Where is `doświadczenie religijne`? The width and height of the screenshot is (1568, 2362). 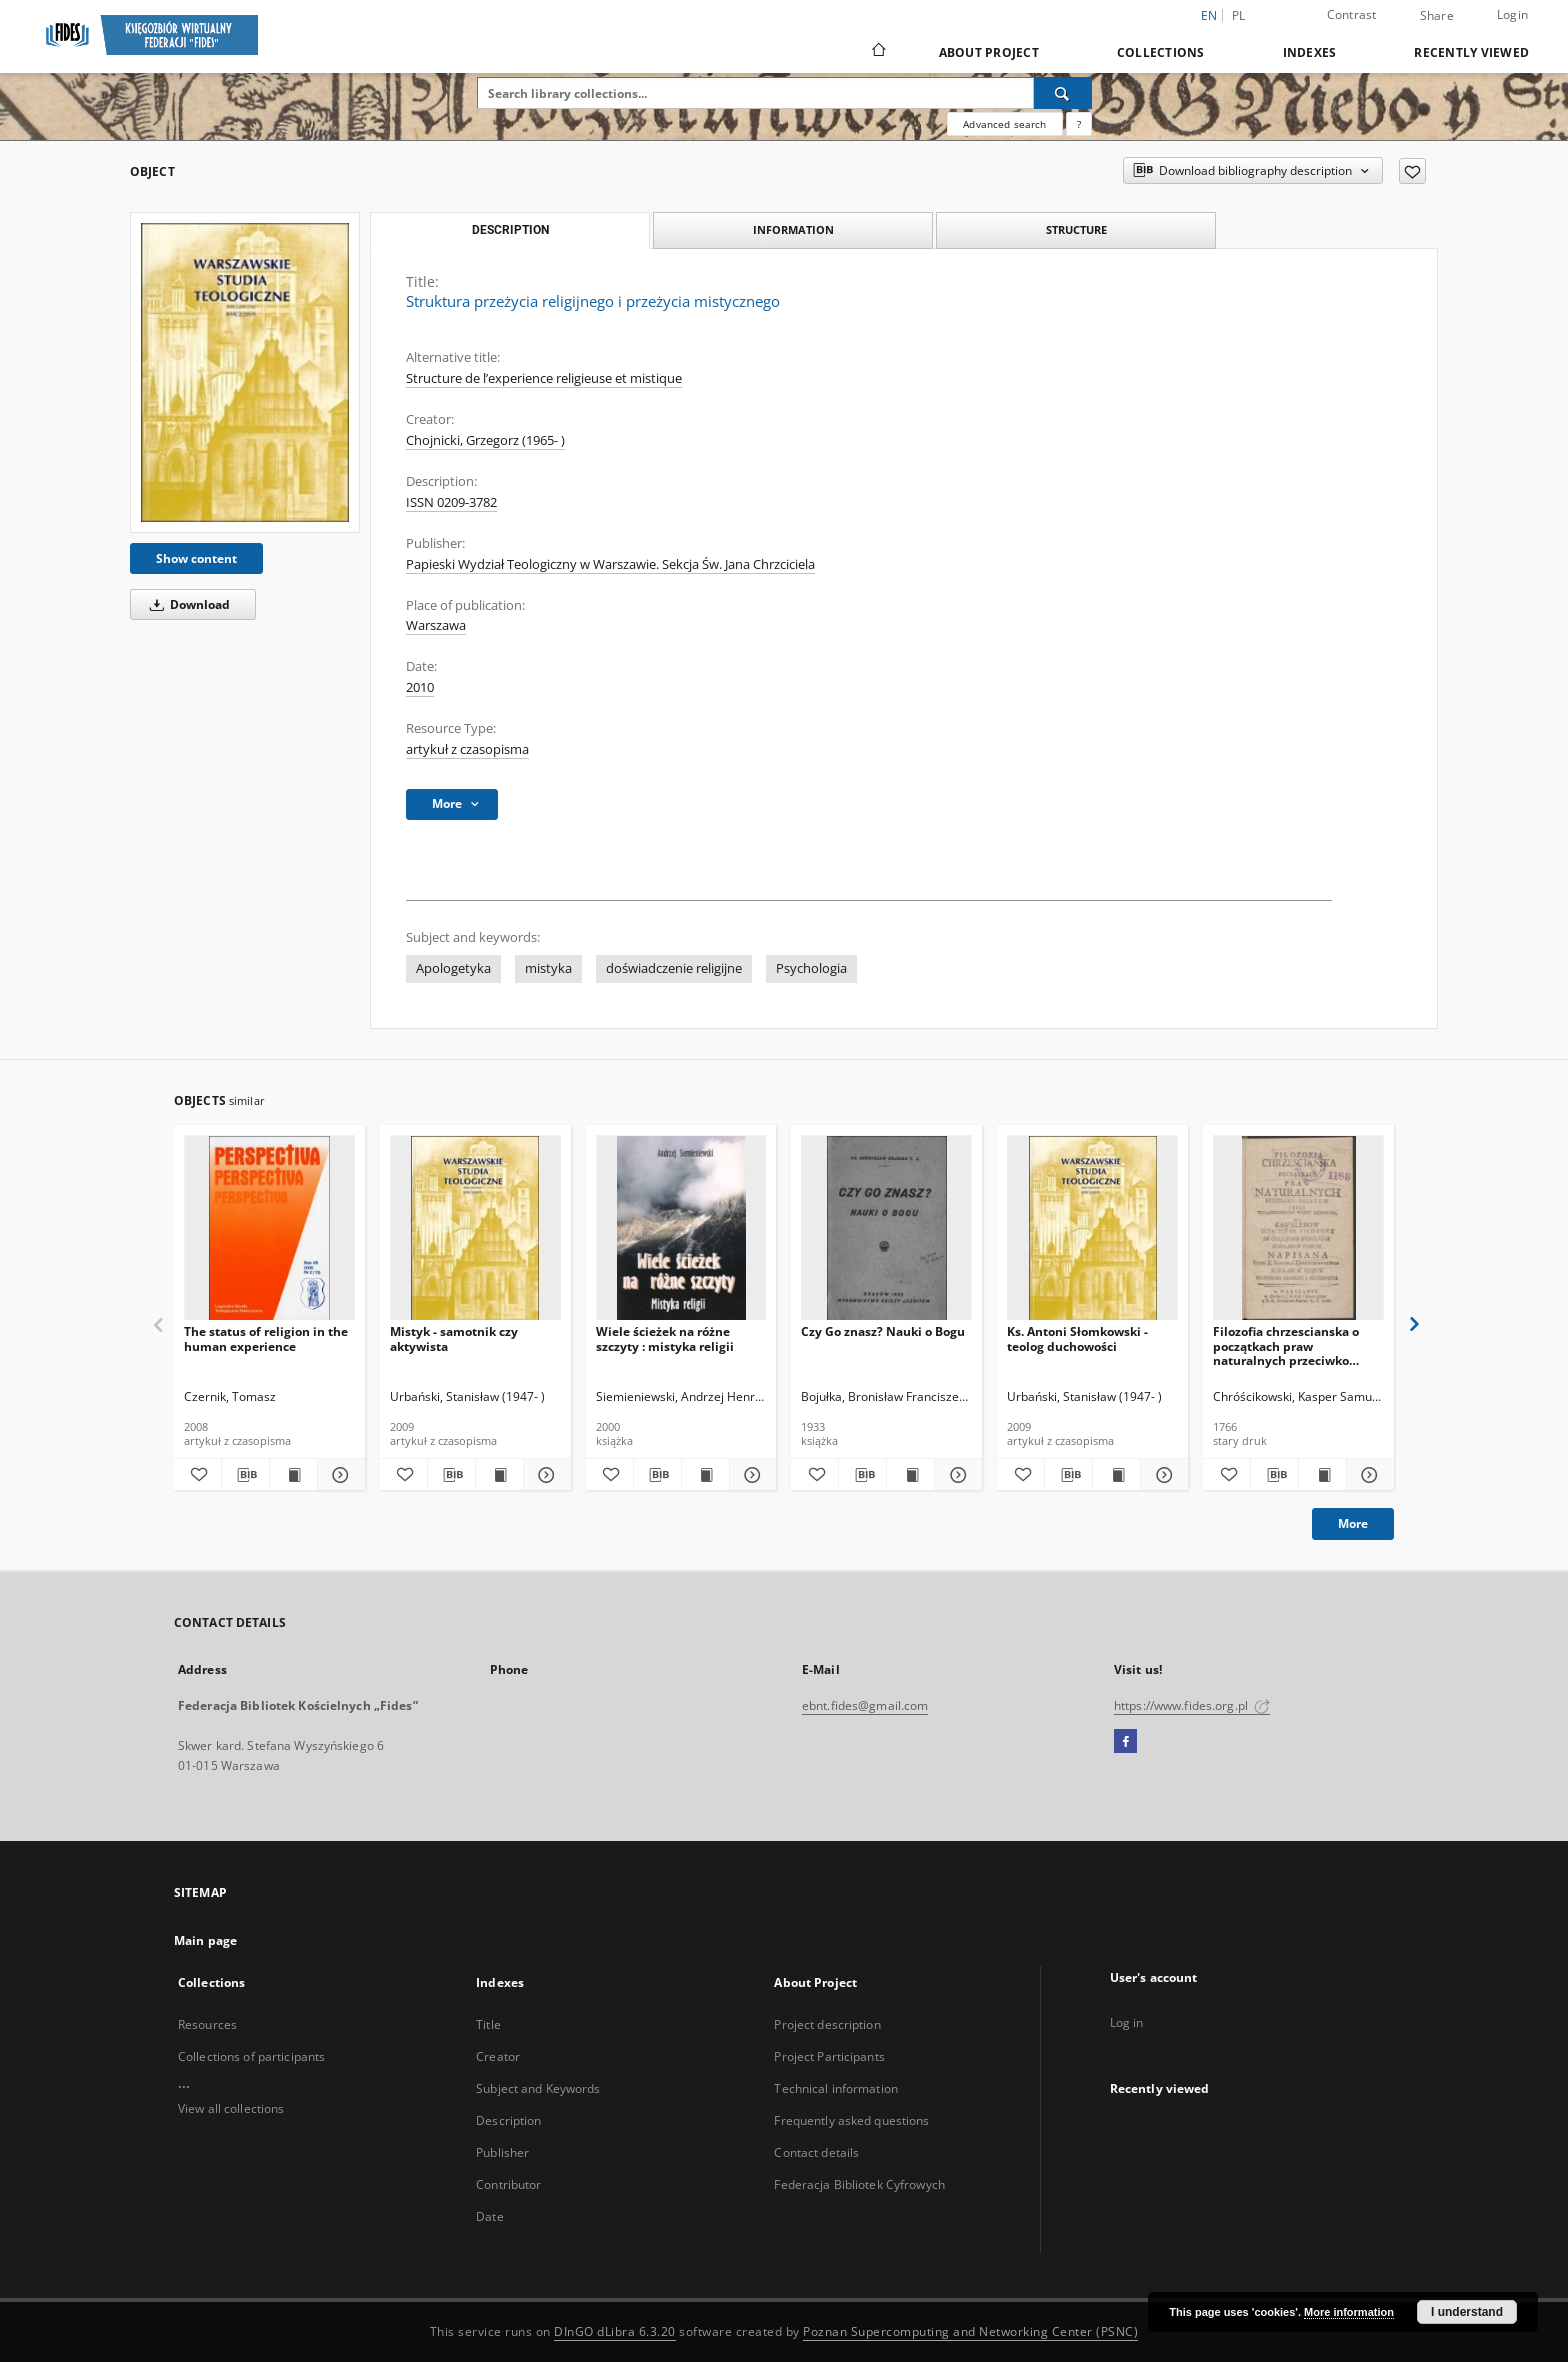
doświadczenie religijne is located at coordinates (674, 968).